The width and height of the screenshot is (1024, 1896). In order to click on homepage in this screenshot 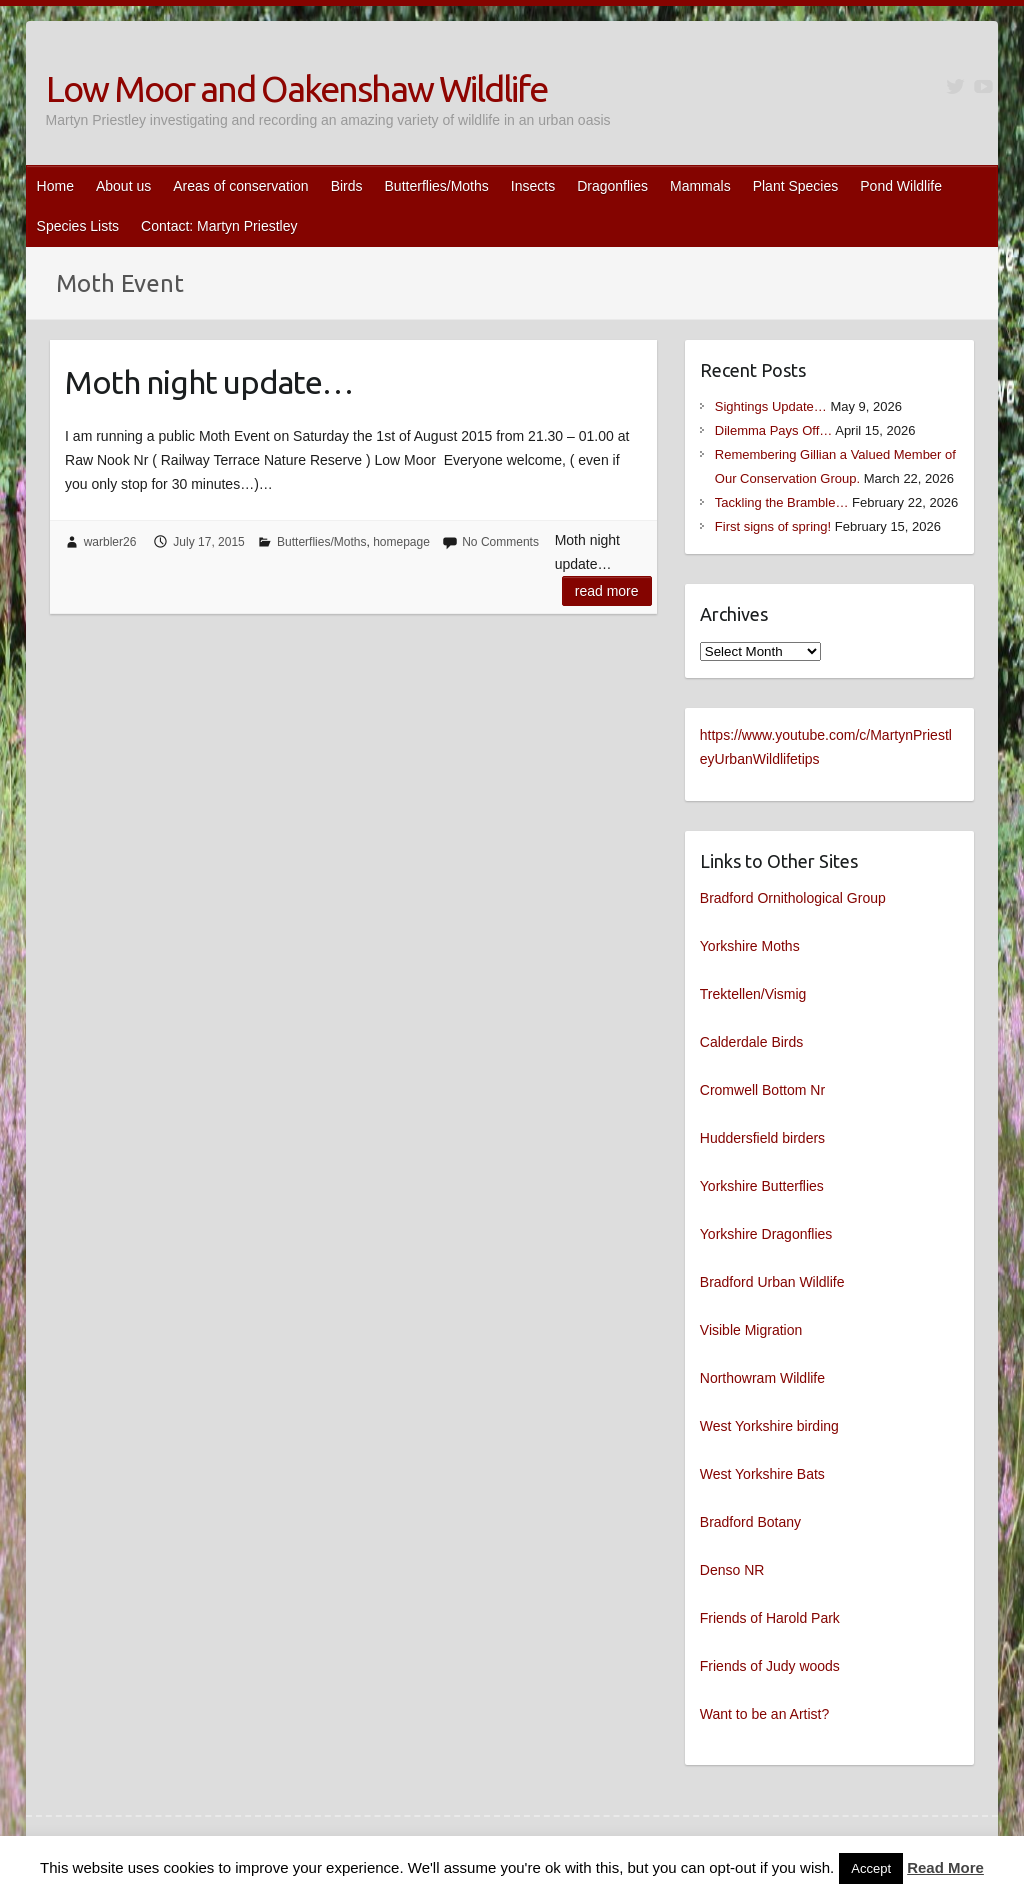, I will do `click(401, 542)`.